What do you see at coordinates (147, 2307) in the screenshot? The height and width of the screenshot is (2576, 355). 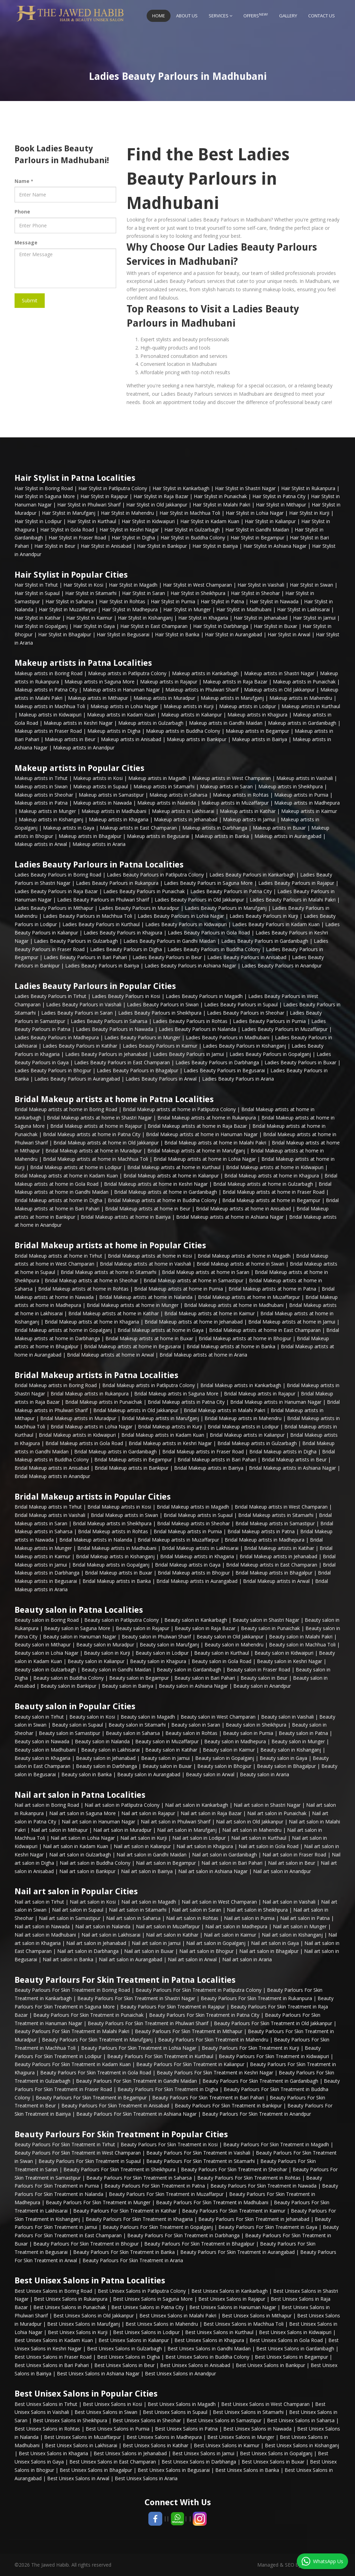 I see `Best Unisex Salons in Patna City` at bounding box center [147, 2307].